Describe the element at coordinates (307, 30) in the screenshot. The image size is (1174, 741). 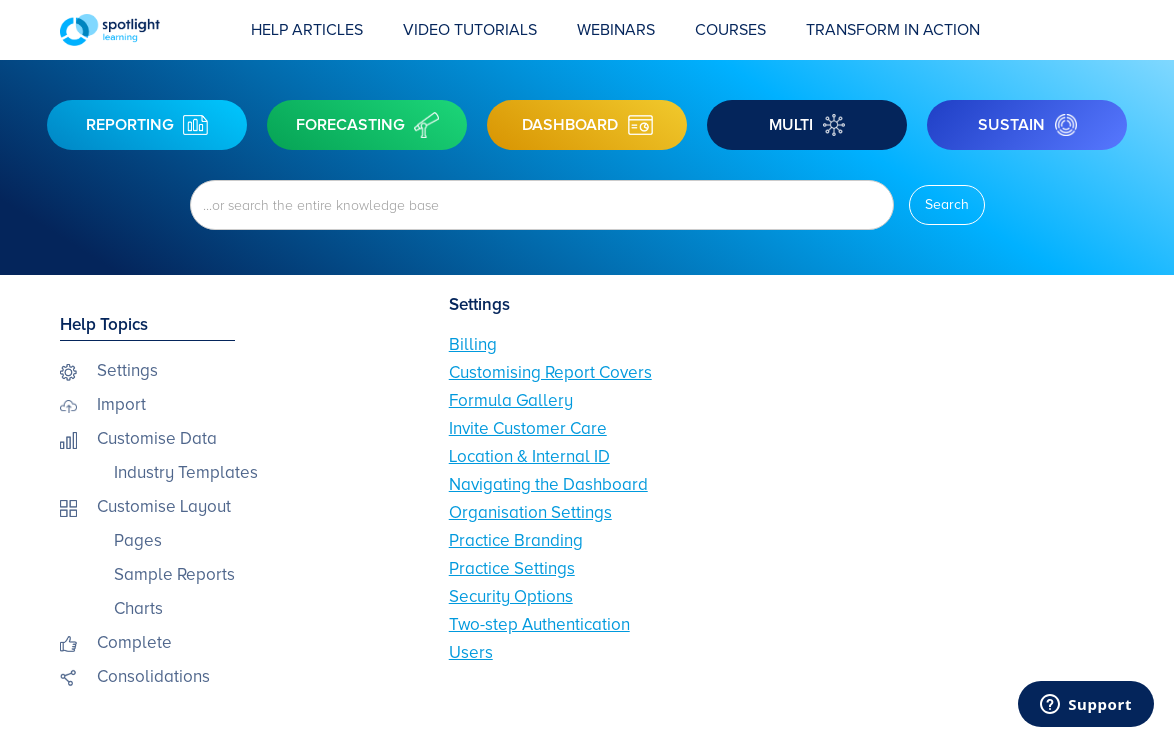
I see `Help Articles` at that location.